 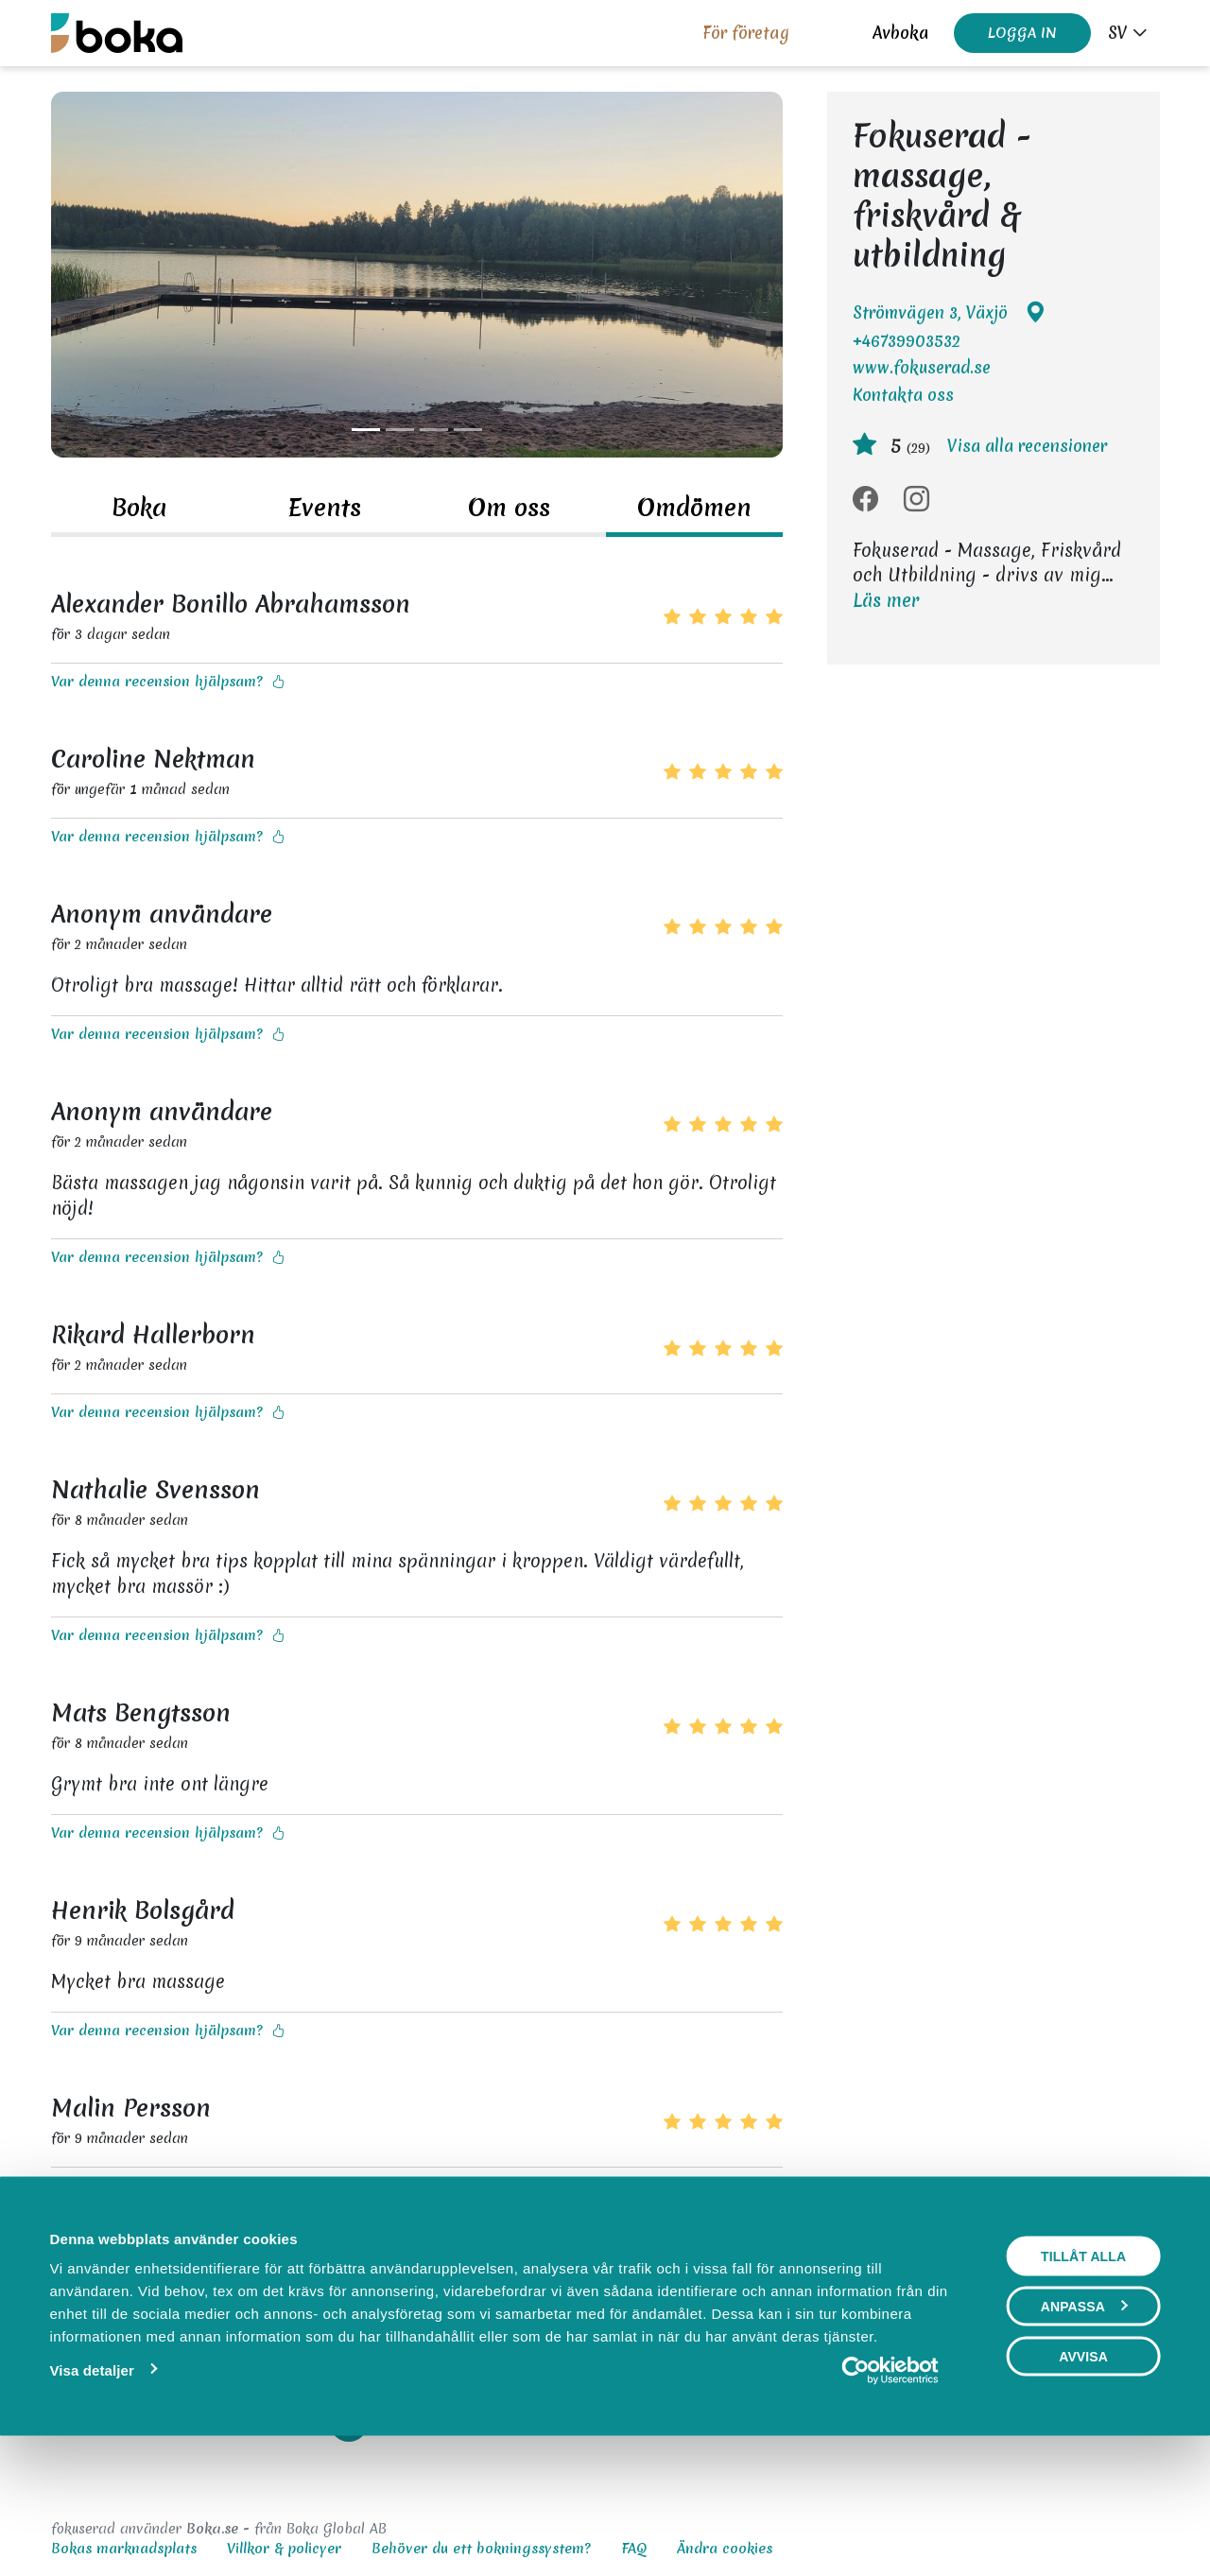 What do you see at coordinates (324, 508) in the screenshot?
I see `Events [tab]` at bounding box center [324, 508].